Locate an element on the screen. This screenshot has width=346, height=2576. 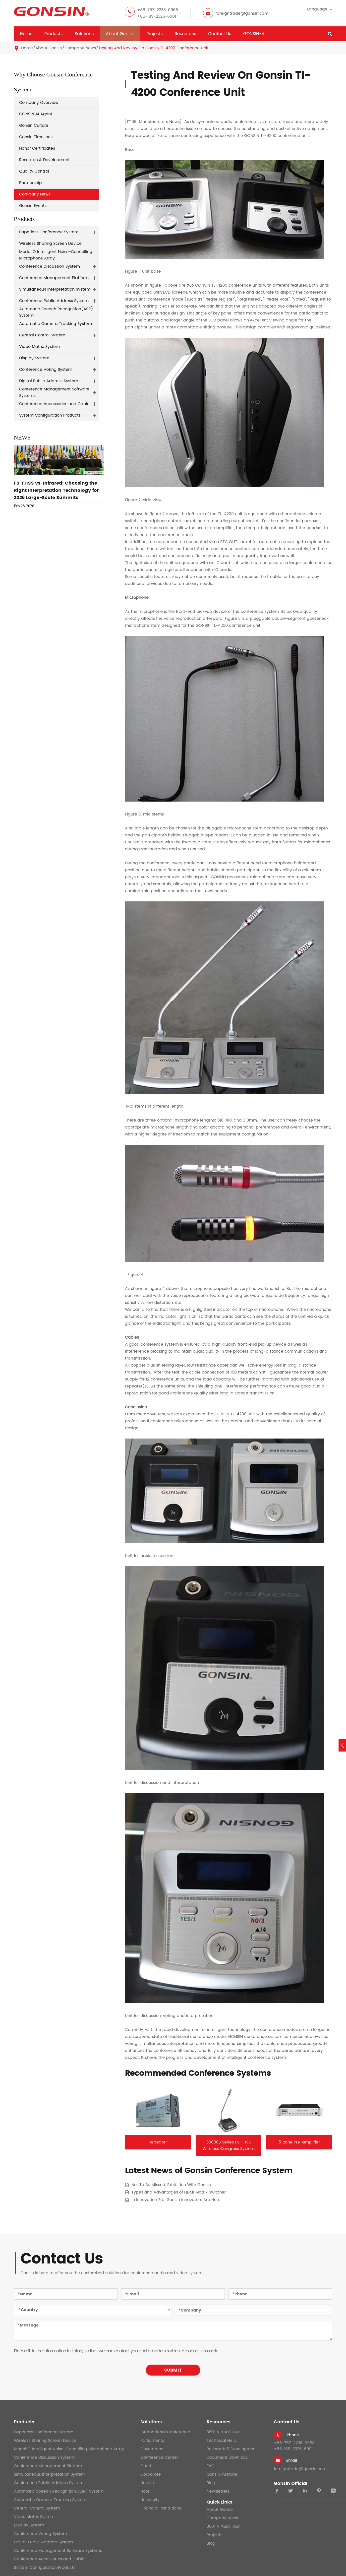
Newsletters is located at coordinates (218, 2491).